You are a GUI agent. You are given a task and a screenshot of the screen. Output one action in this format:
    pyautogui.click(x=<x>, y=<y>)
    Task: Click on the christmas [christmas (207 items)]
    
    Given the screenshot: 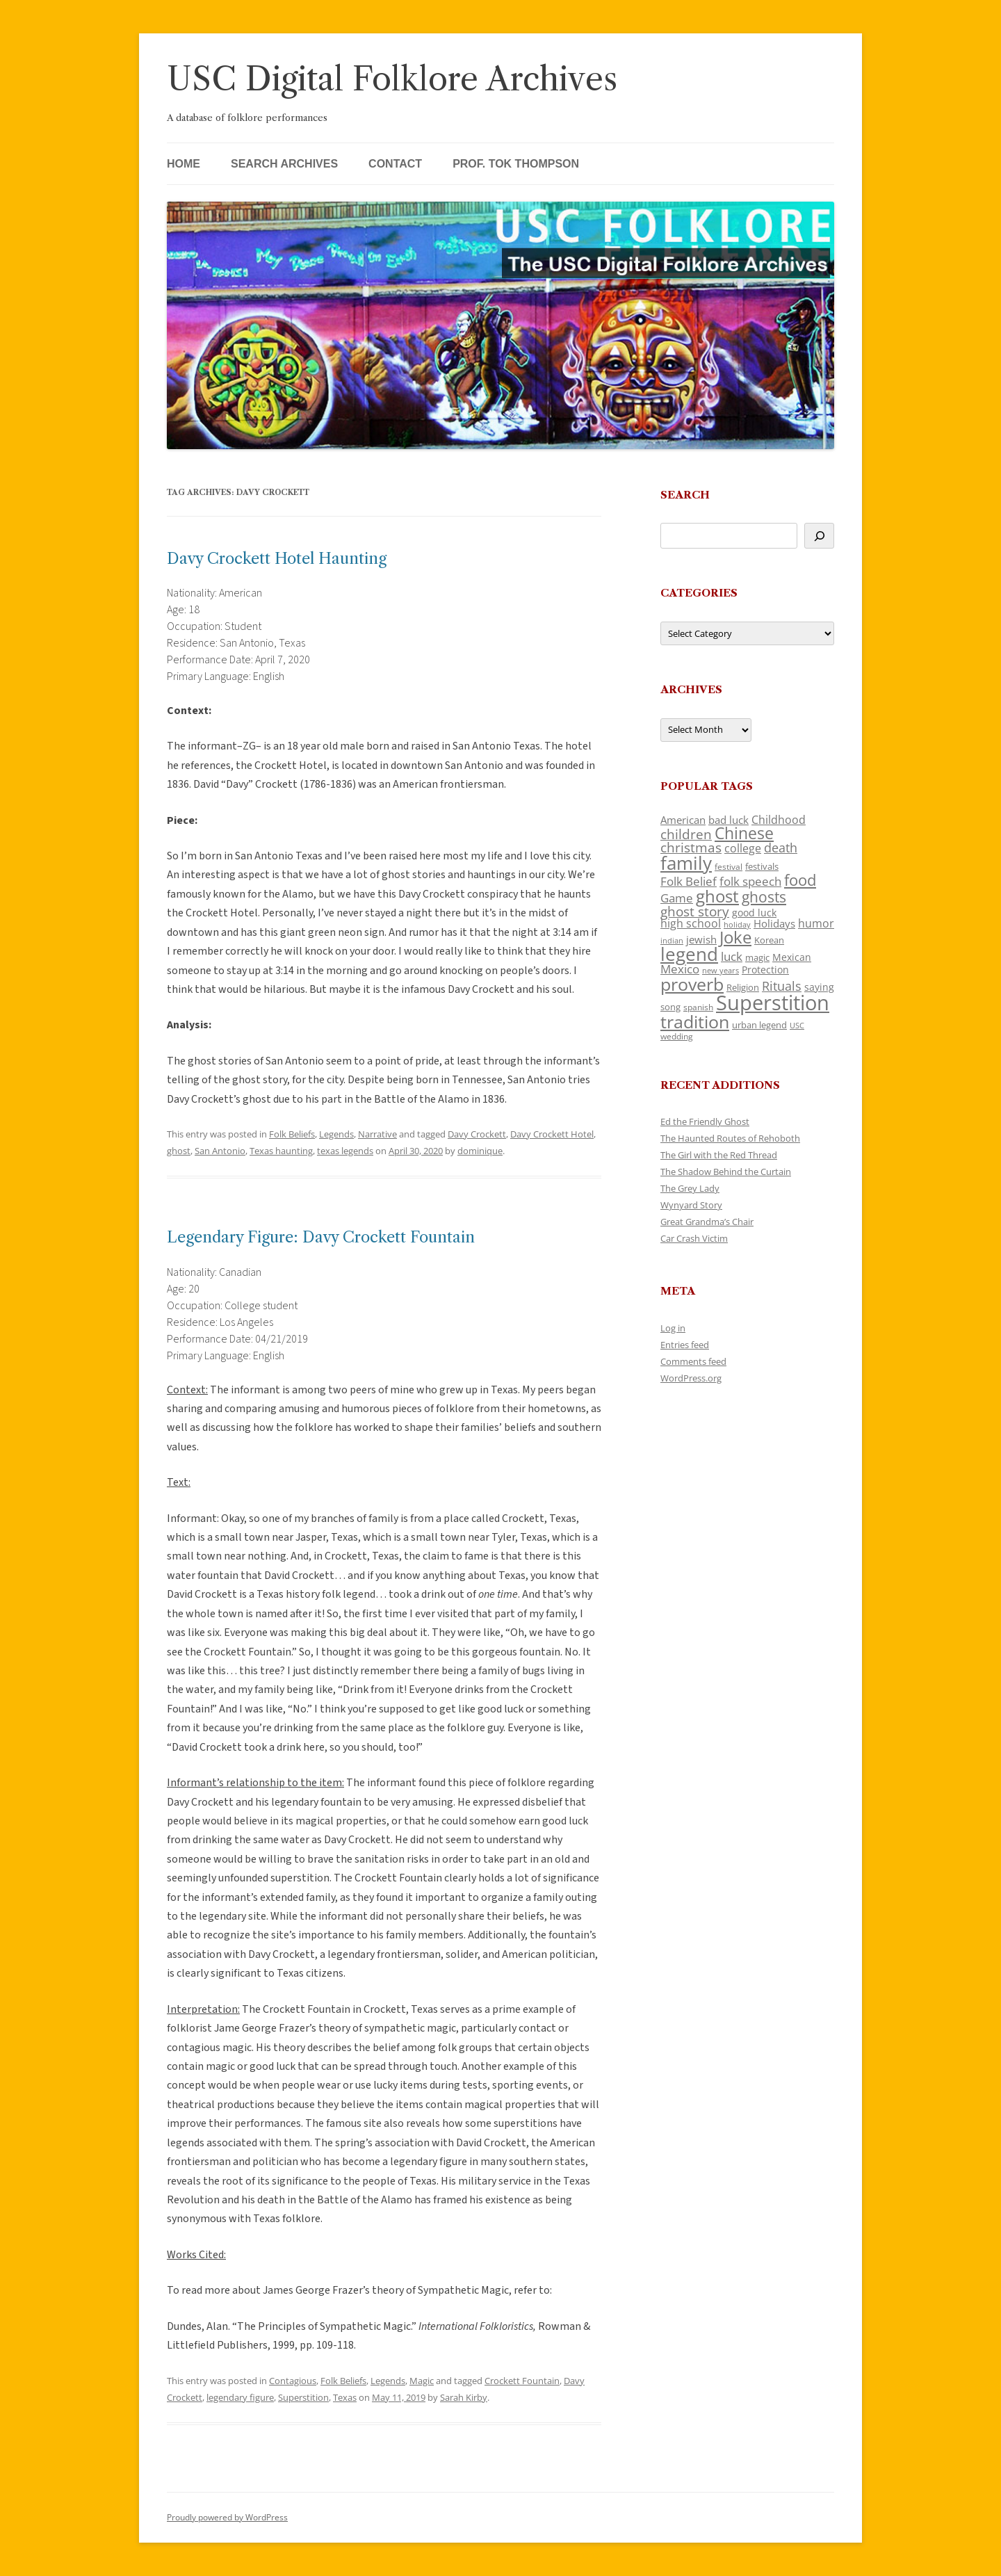 What is the action you would take?
    pyautogui.click(x=691, y=847)
    